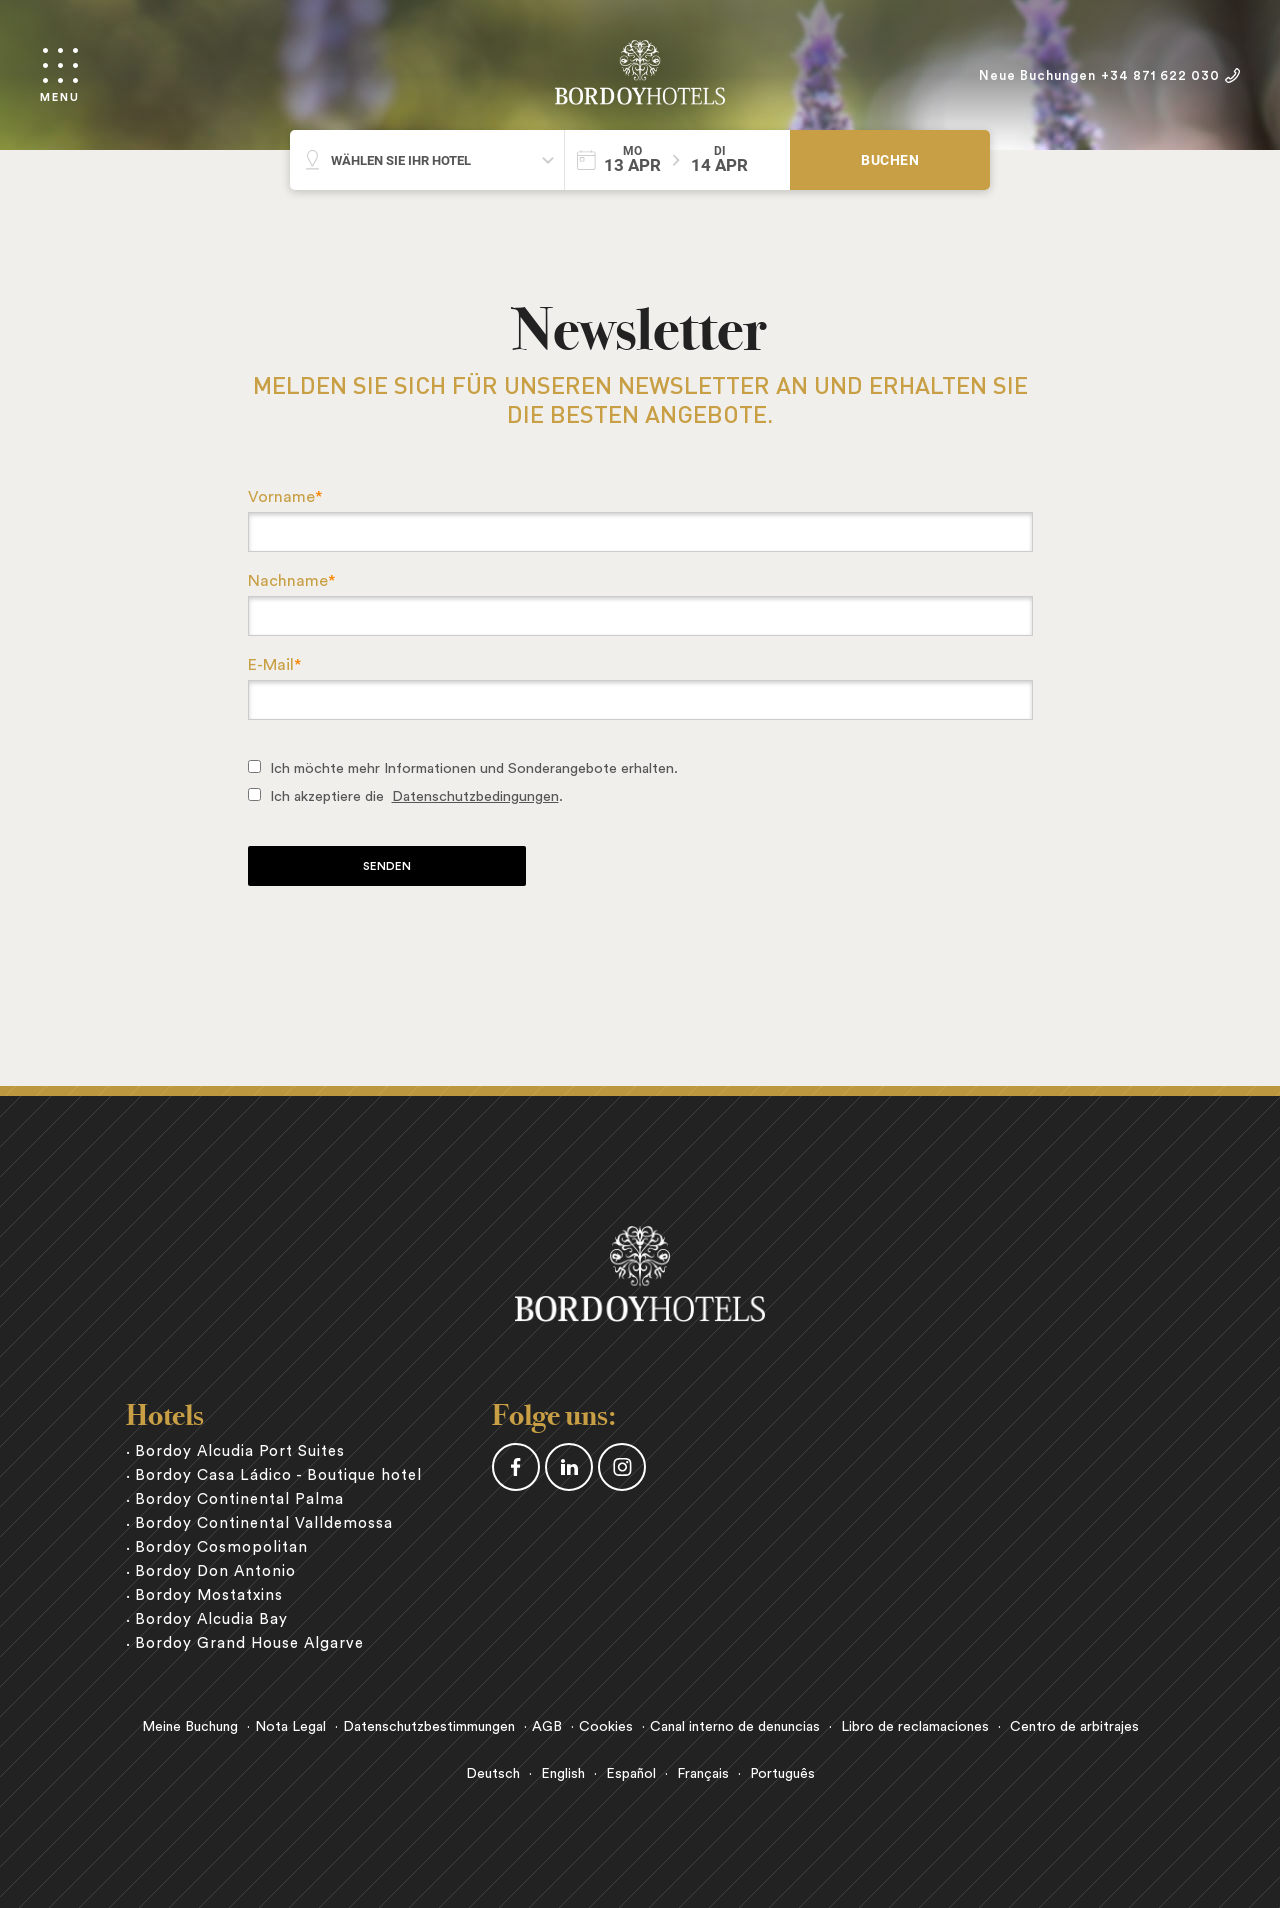  Describe the element at coordinates (239, 1499) in the screenshot. I see `Bordoy Continental Palma` at that location.